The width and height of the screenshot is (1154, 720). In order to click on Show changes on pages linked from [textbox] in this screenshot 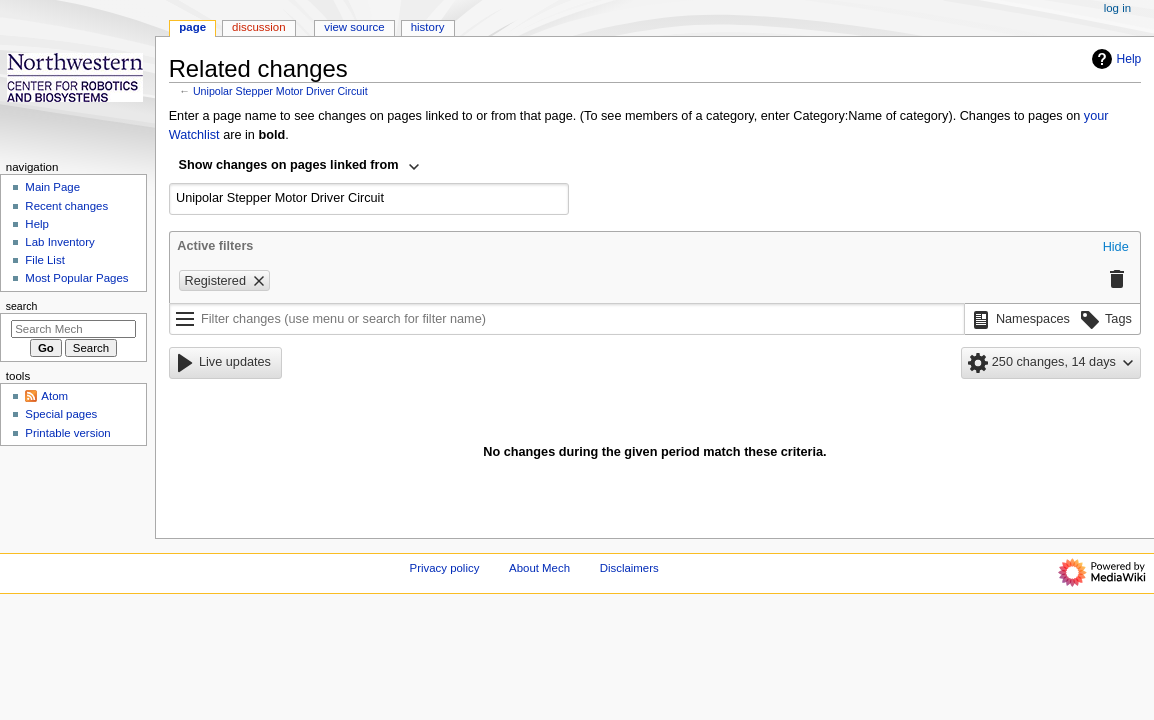, I will do `click(289, 165)`.